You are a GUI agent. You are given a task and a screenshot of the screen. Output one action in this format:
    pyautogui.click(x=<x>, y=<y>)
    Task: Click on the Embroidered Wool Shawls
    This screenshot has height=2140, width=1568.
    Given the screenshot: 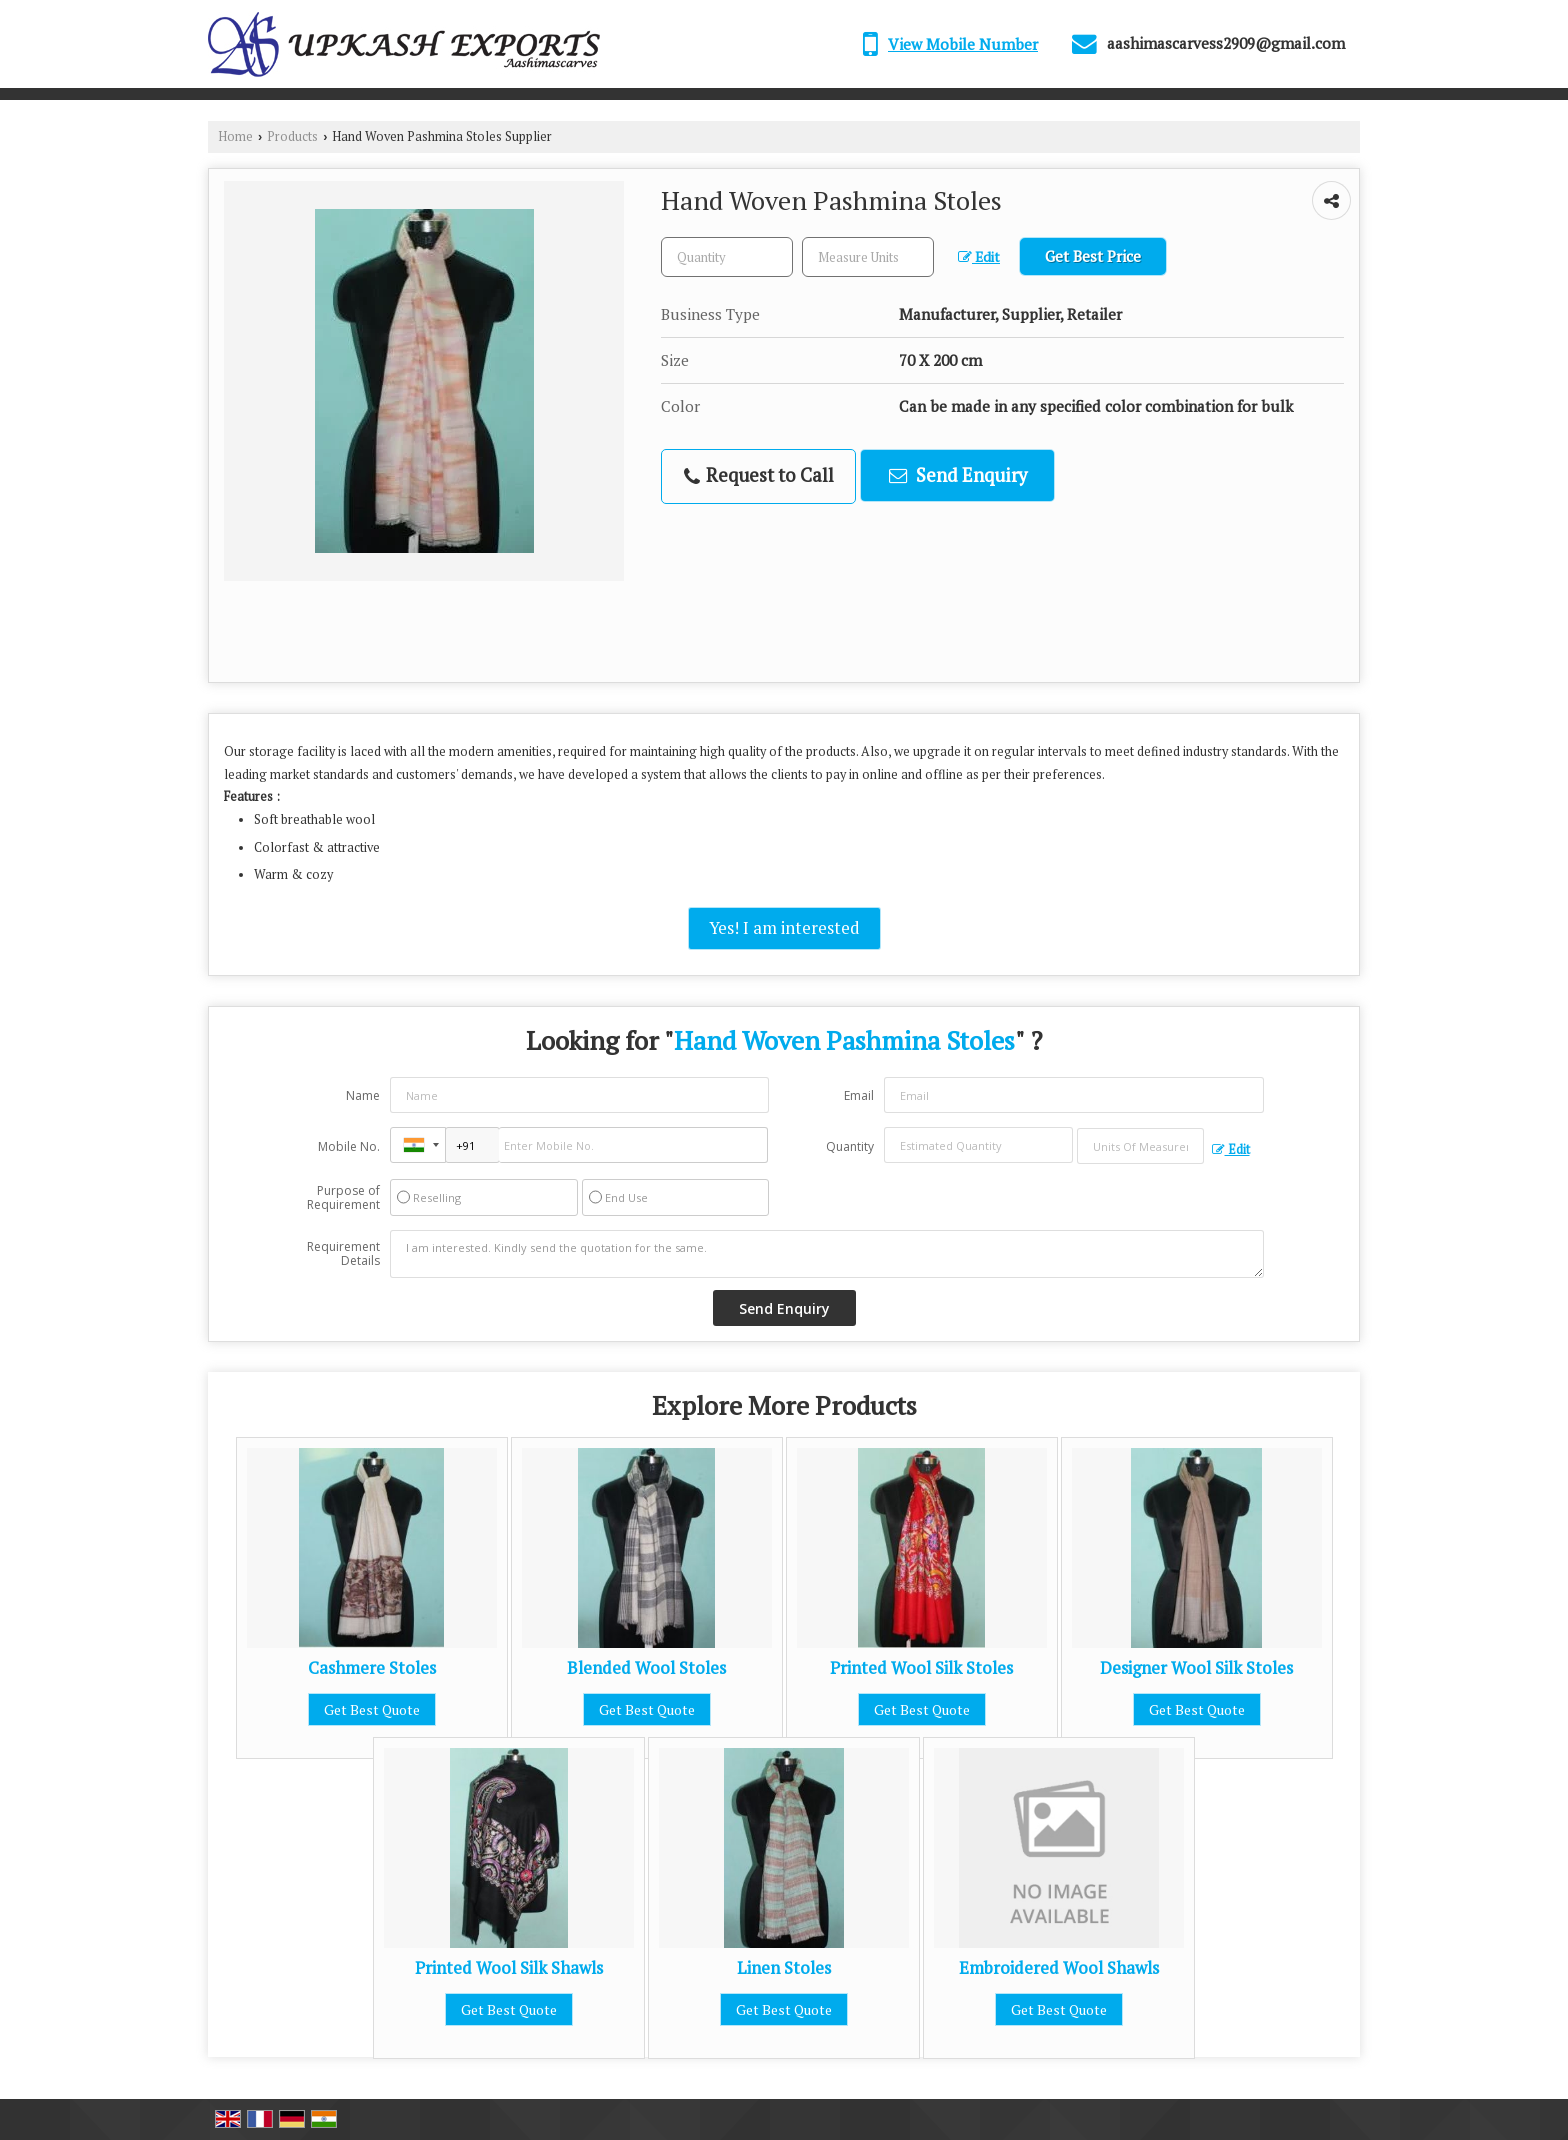 What is the action you would take?
    pyautogui.click(x=1059, y=1968)
    